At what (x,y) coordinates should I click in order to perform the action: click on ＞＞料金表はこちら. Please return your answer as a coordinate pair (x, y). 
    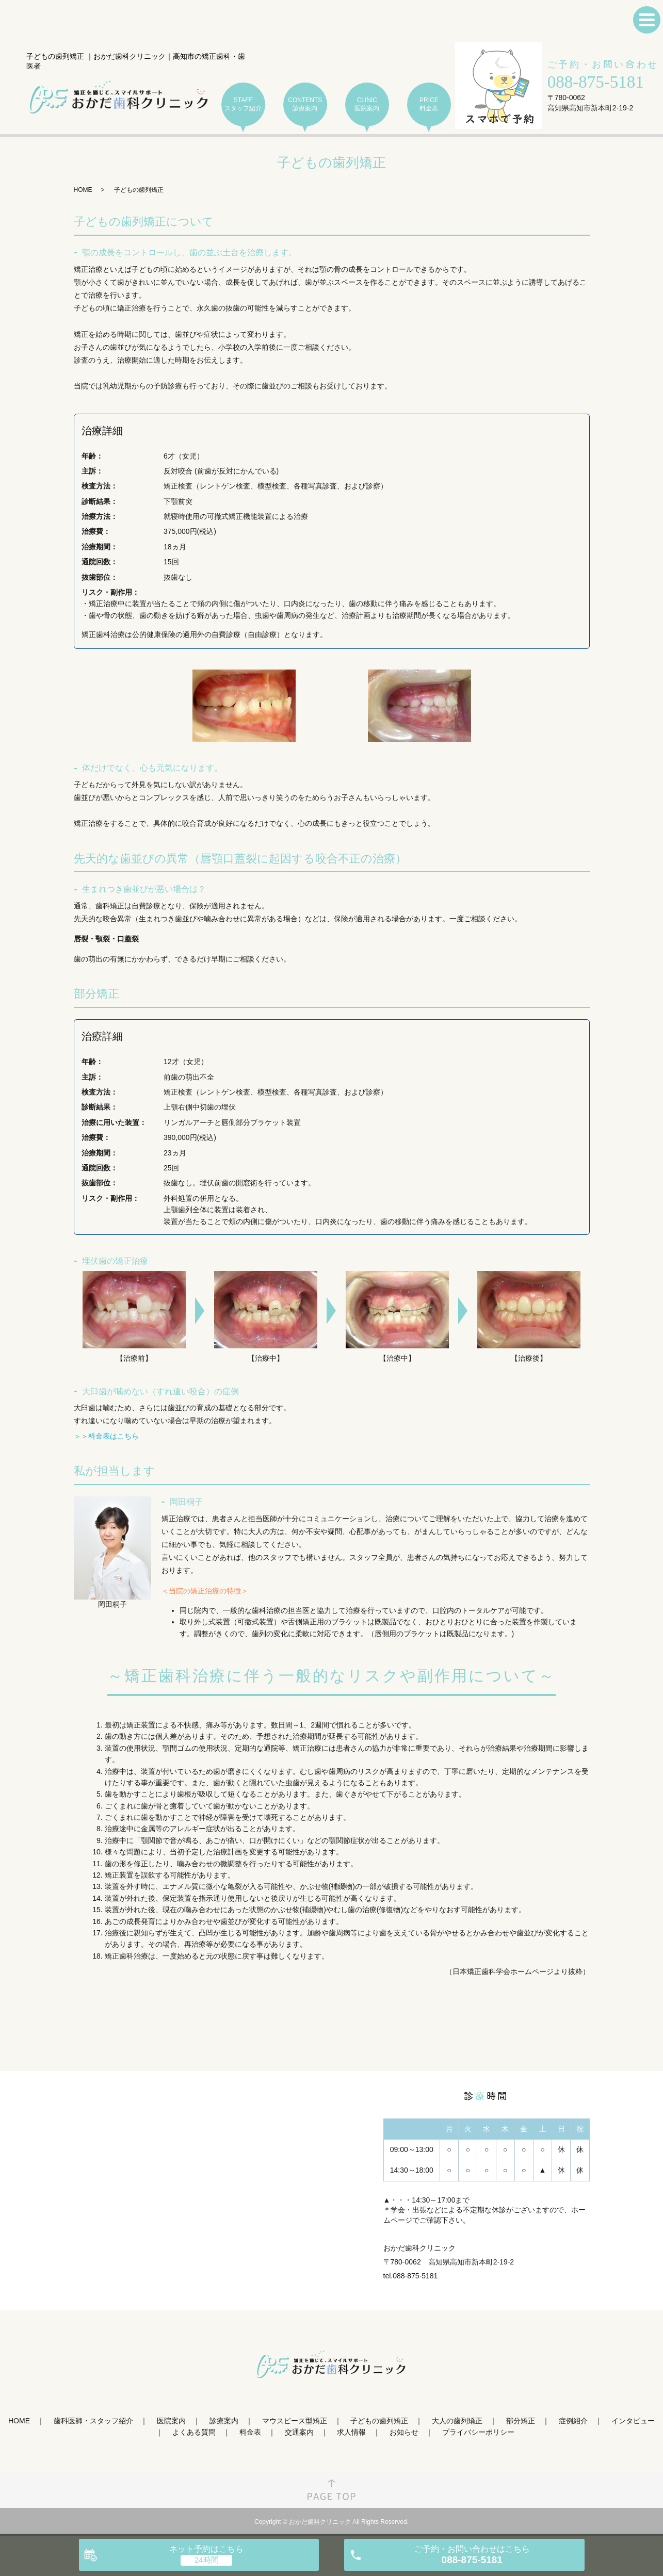
    Looking at the image, I should click on (106, 1436).